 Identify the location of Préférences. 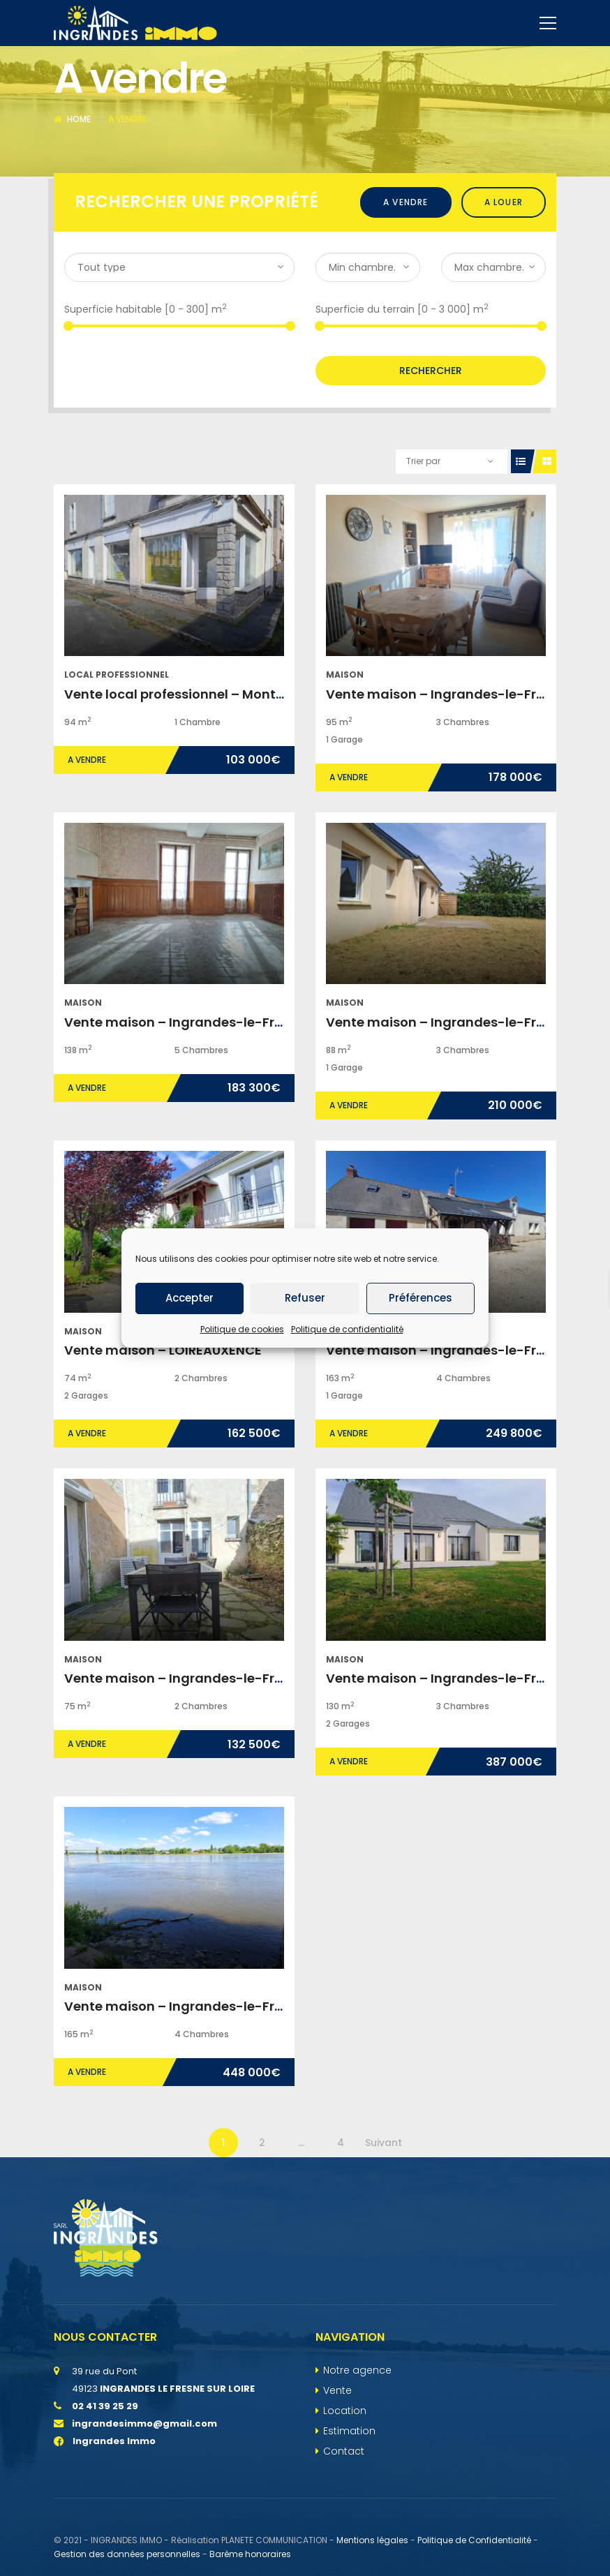
(420, 1297).